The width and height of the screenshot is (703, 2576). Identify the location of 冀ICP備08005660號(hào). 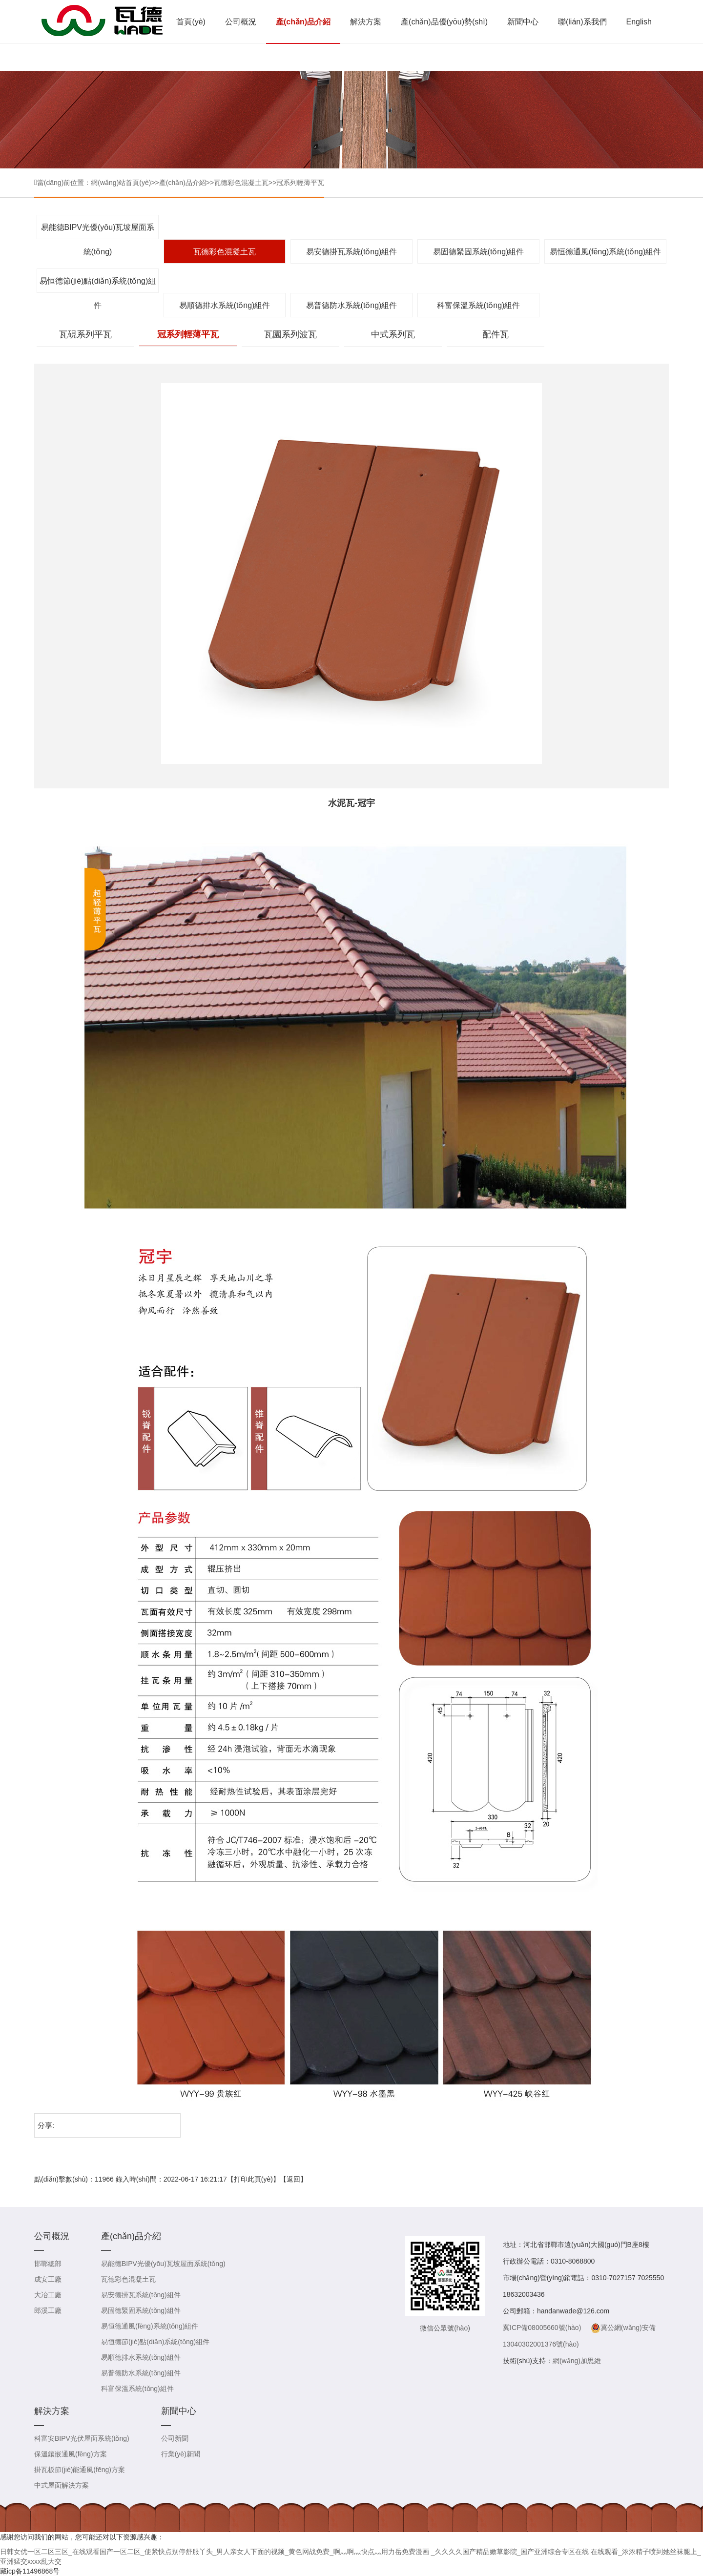
(542, 2327).